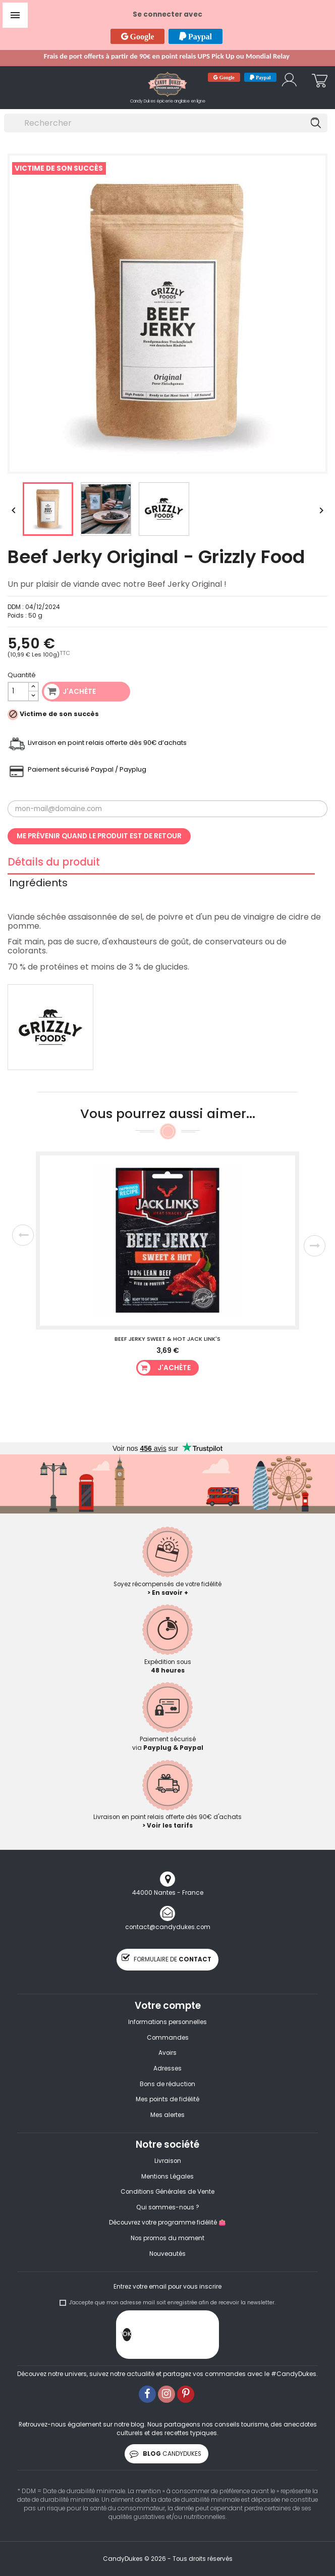 The image size is (335, 2576). Describe the element at coordinates (167, 1339) in the screenshot. I see `Beef Jerky Sweet & Hot Jack Link's` at that location.